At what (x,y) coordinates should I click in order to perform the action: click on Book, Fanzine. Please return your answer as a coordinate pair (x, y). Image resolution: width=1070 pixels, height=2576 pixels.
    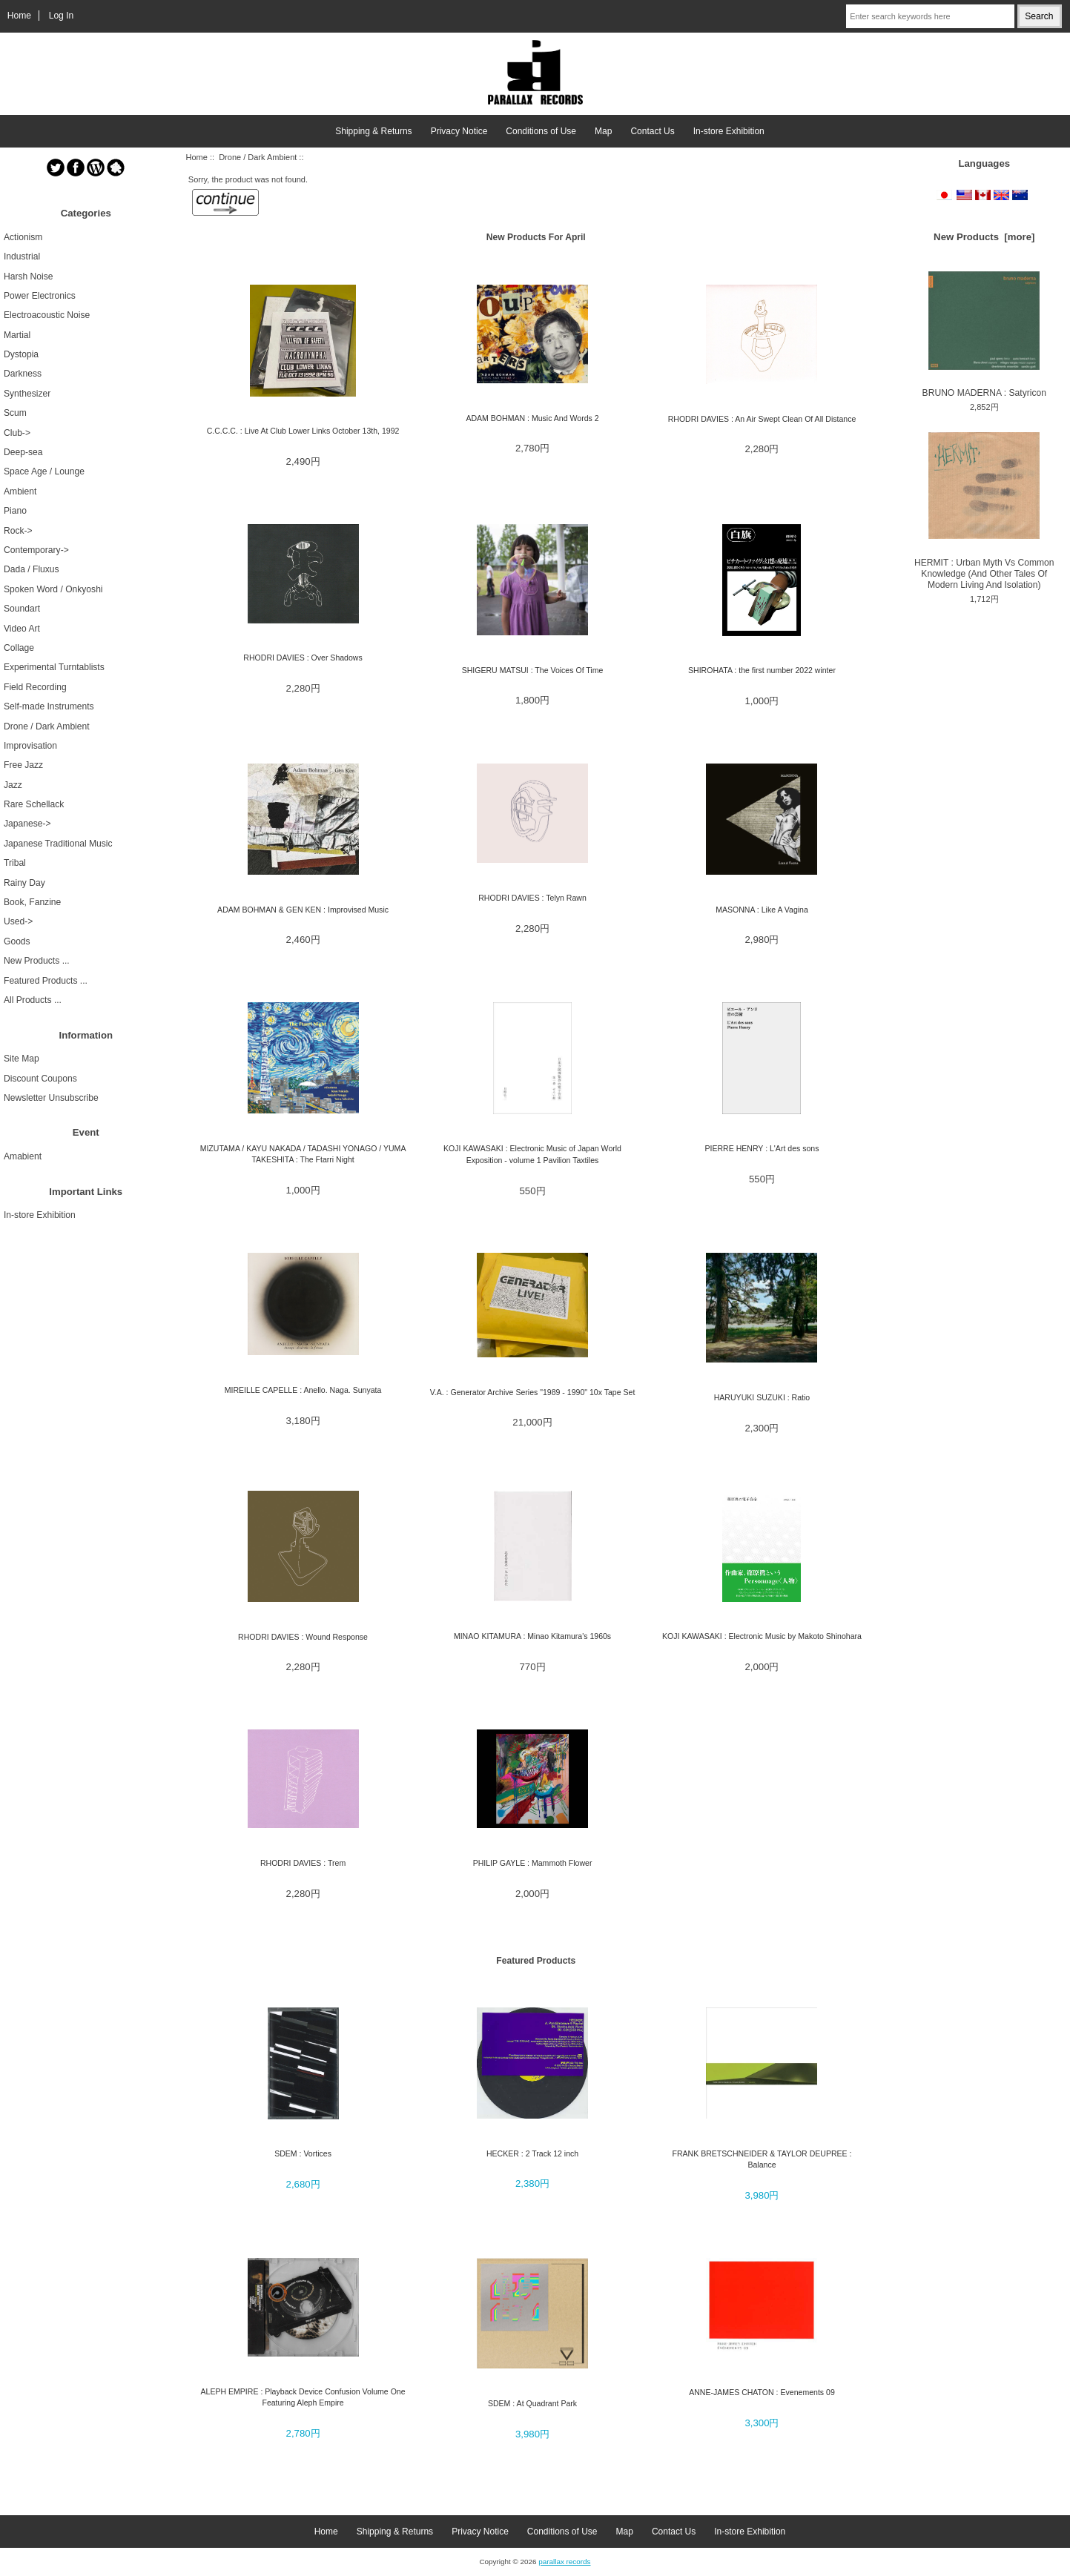
    Looking at the image, I should click on (32, 902).